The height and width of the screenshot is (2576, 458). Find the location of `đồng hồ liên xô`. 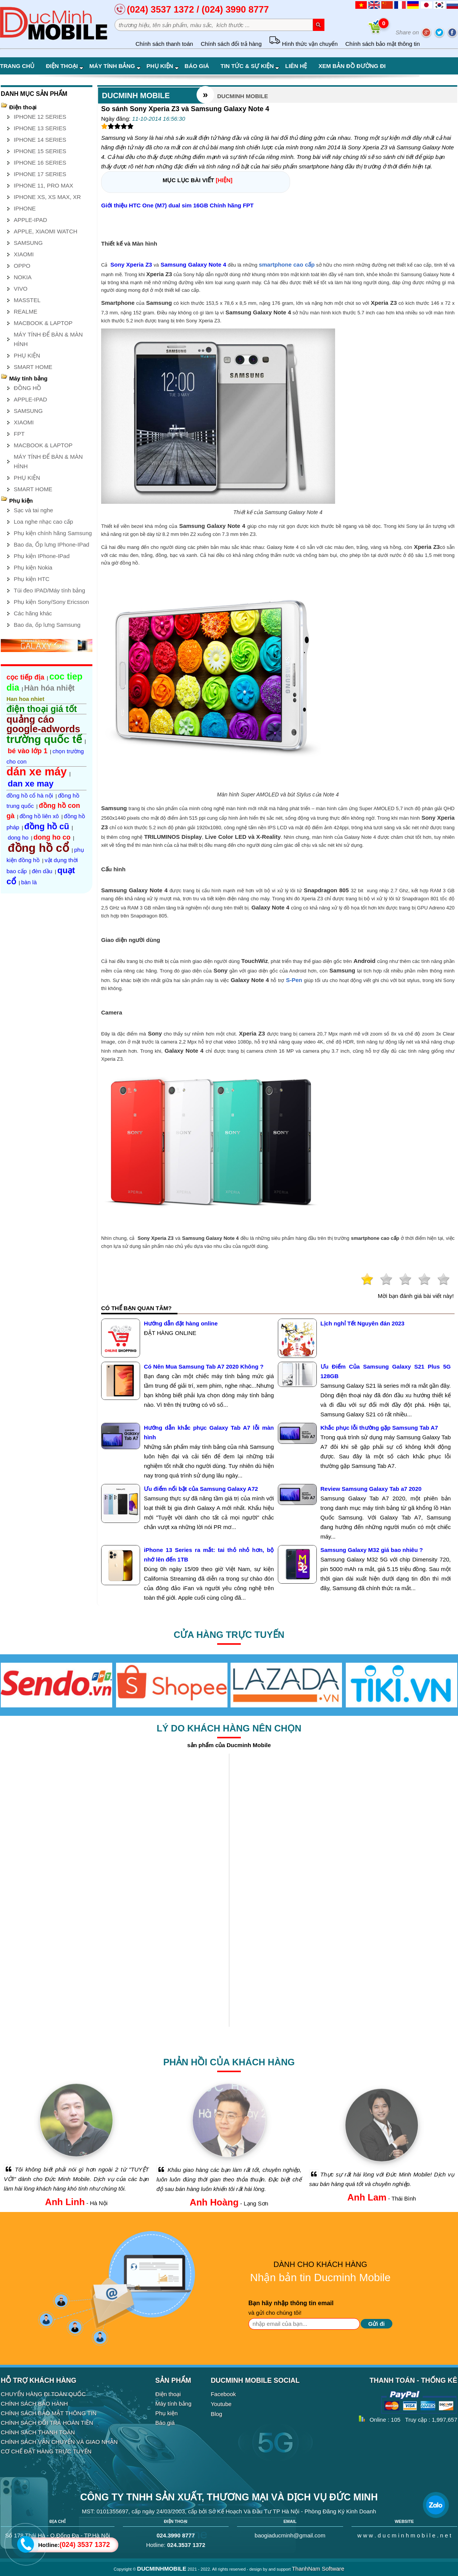

đồng hồ liên xô is located at coordinates (39, 816).